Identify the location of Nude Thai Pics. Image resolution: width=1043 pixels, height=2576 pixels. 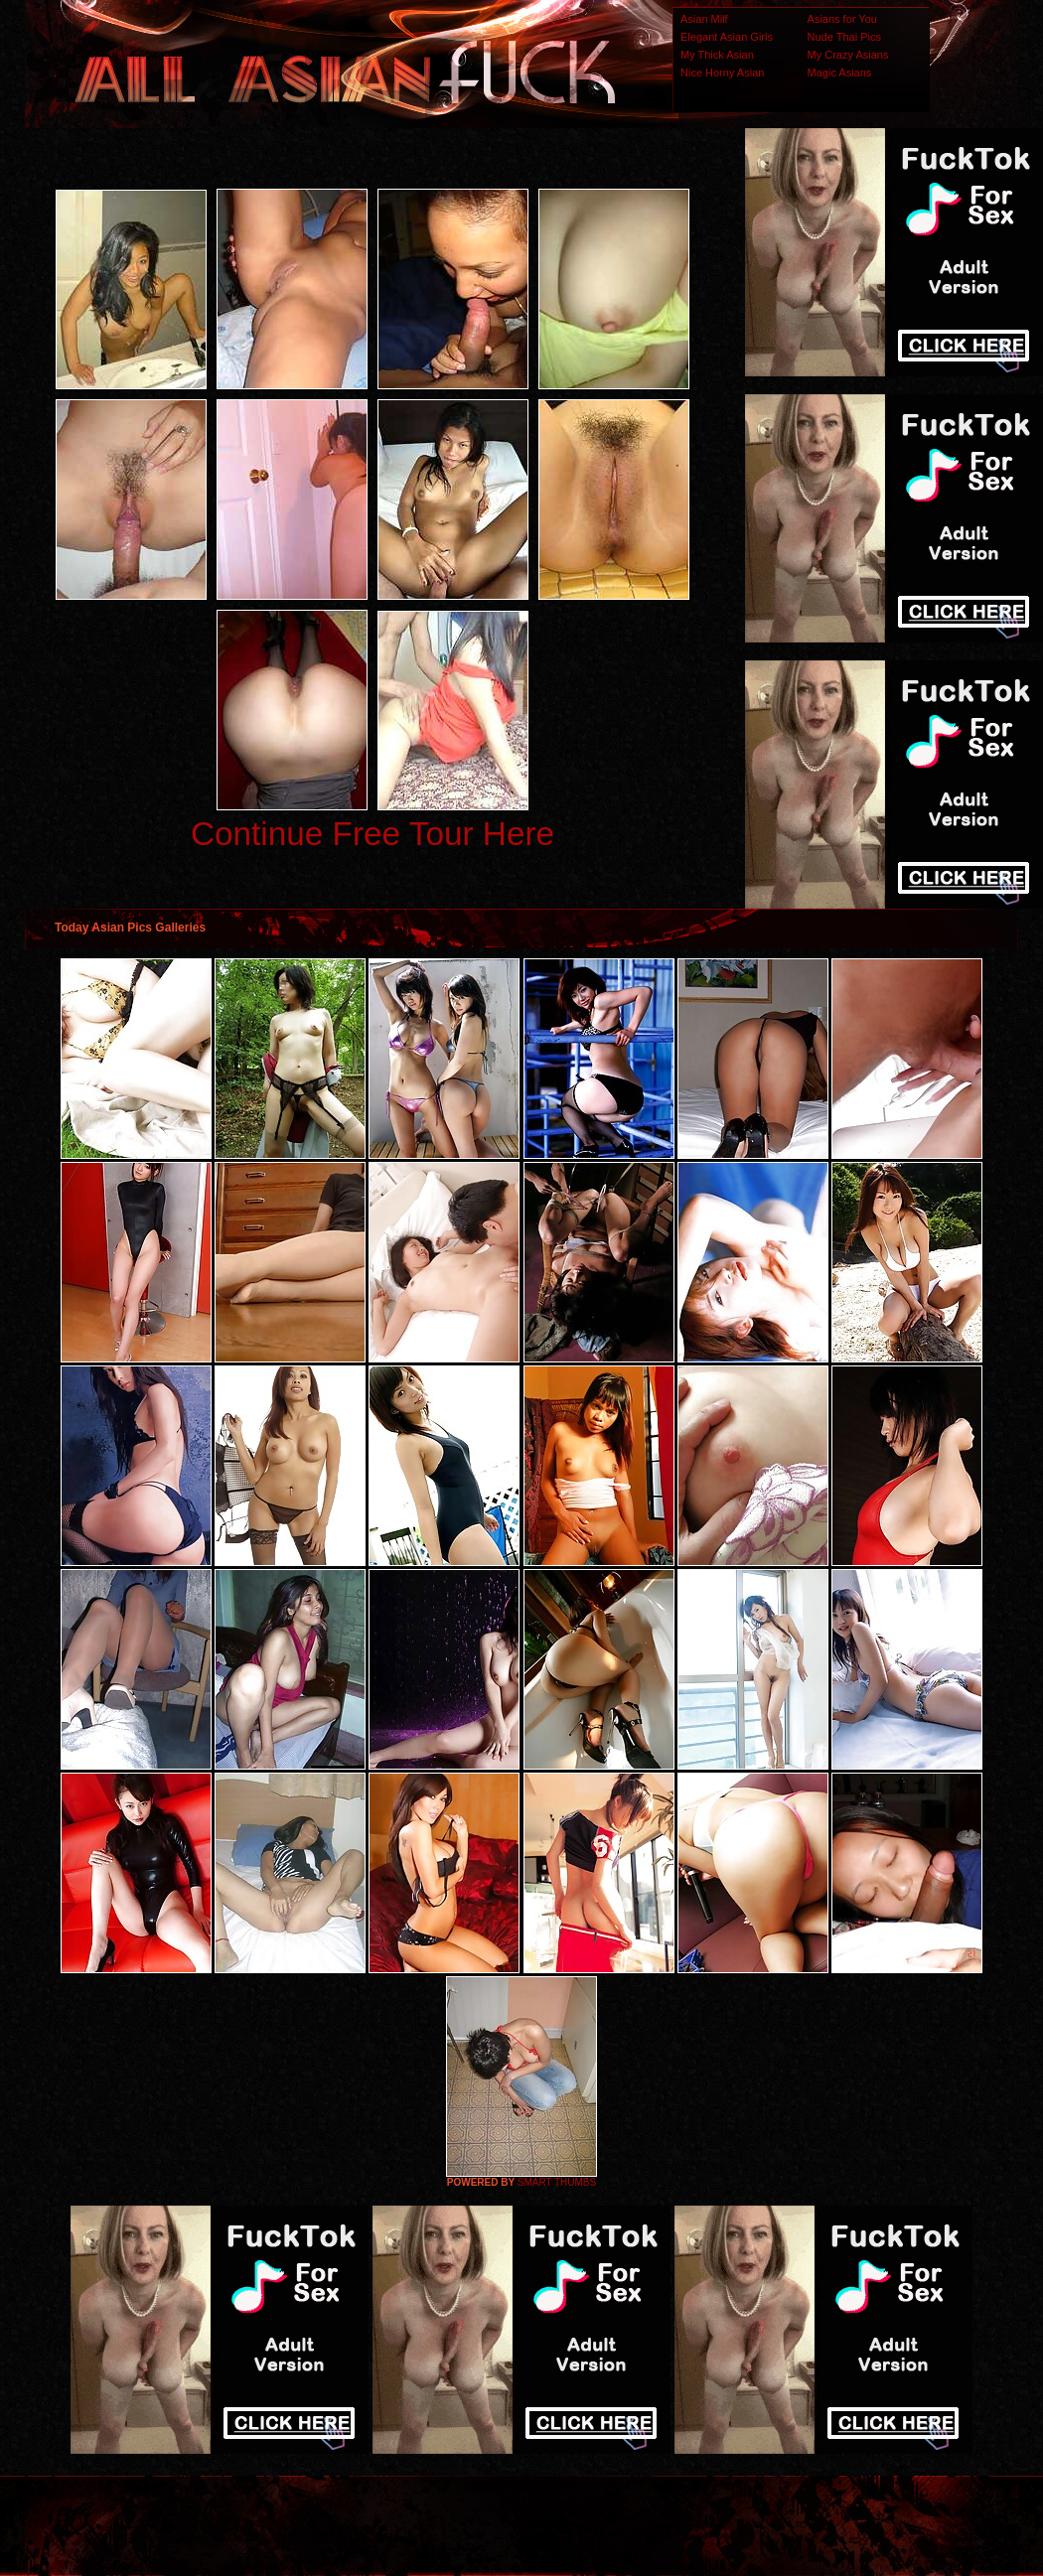
(844, 37).